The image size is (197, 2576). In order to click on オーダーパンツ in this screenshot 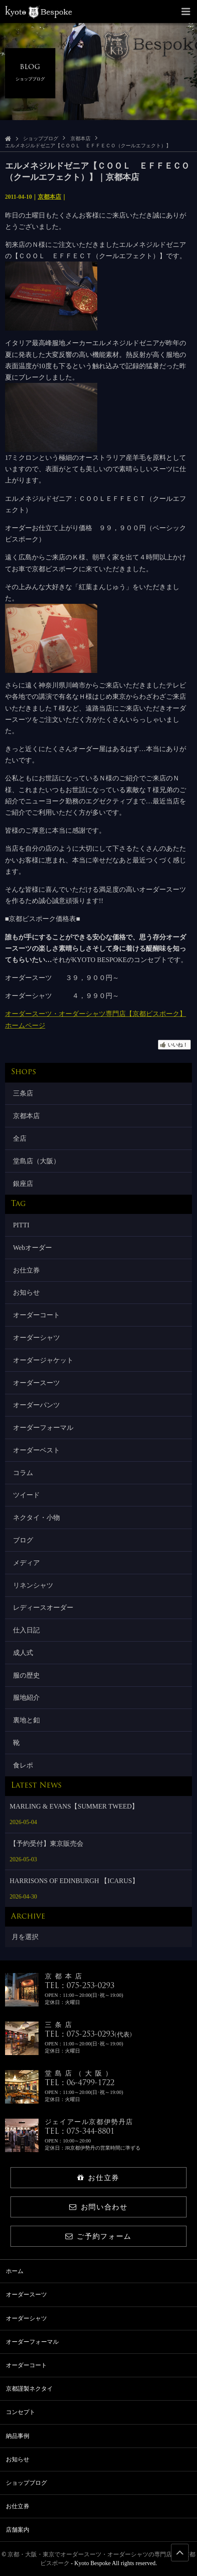, I will do `click(36, 1405)`.